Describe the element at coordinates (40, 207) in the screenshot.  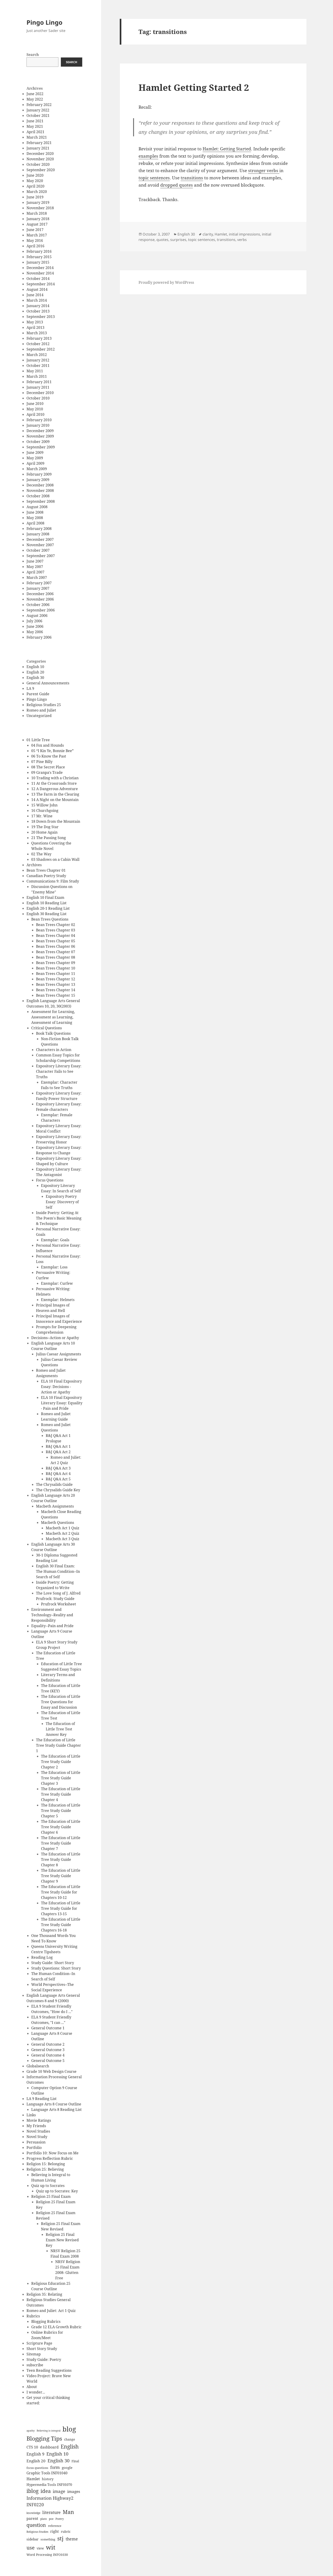
I see `November 2018` at that location.